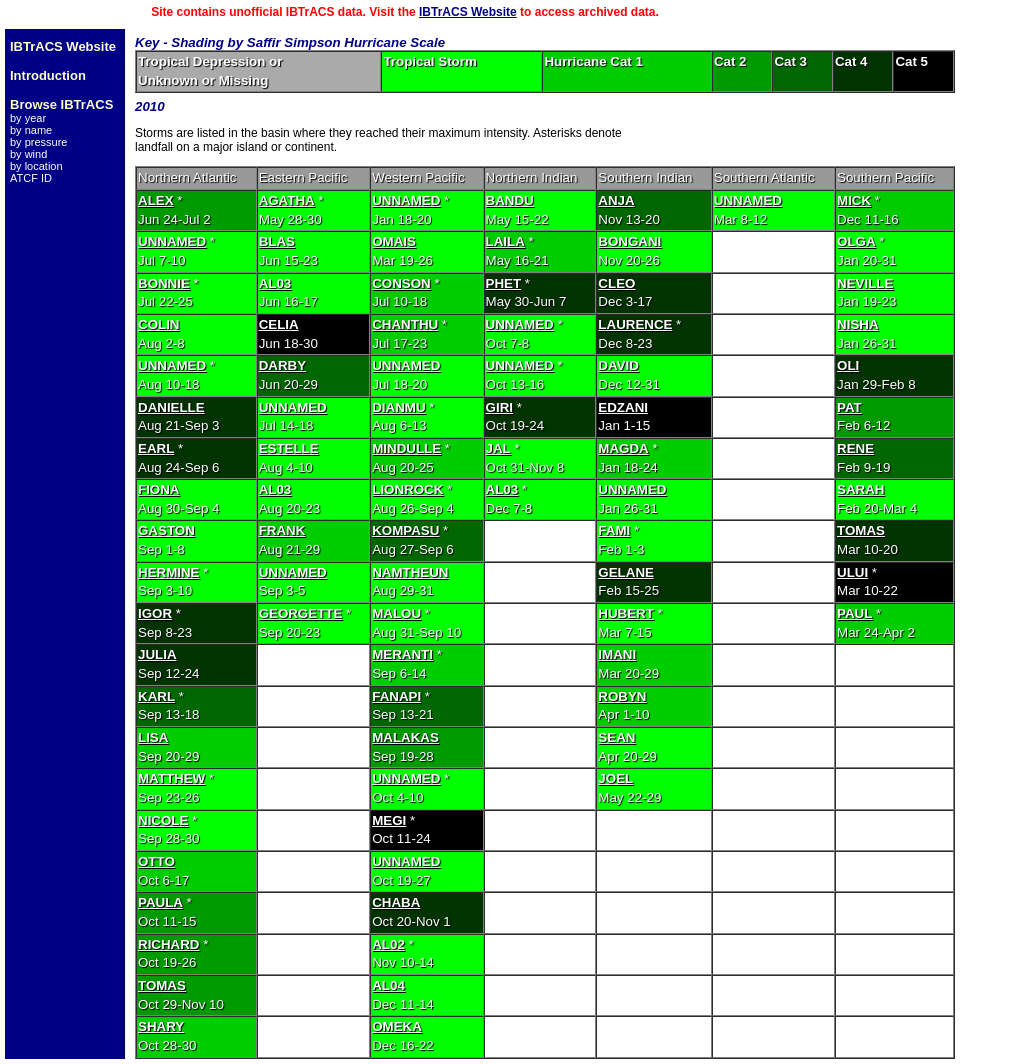  What do you see at coordinates (164, 283) in the screenshot?
I see `BONNIE` at bounding box center [164, 283].